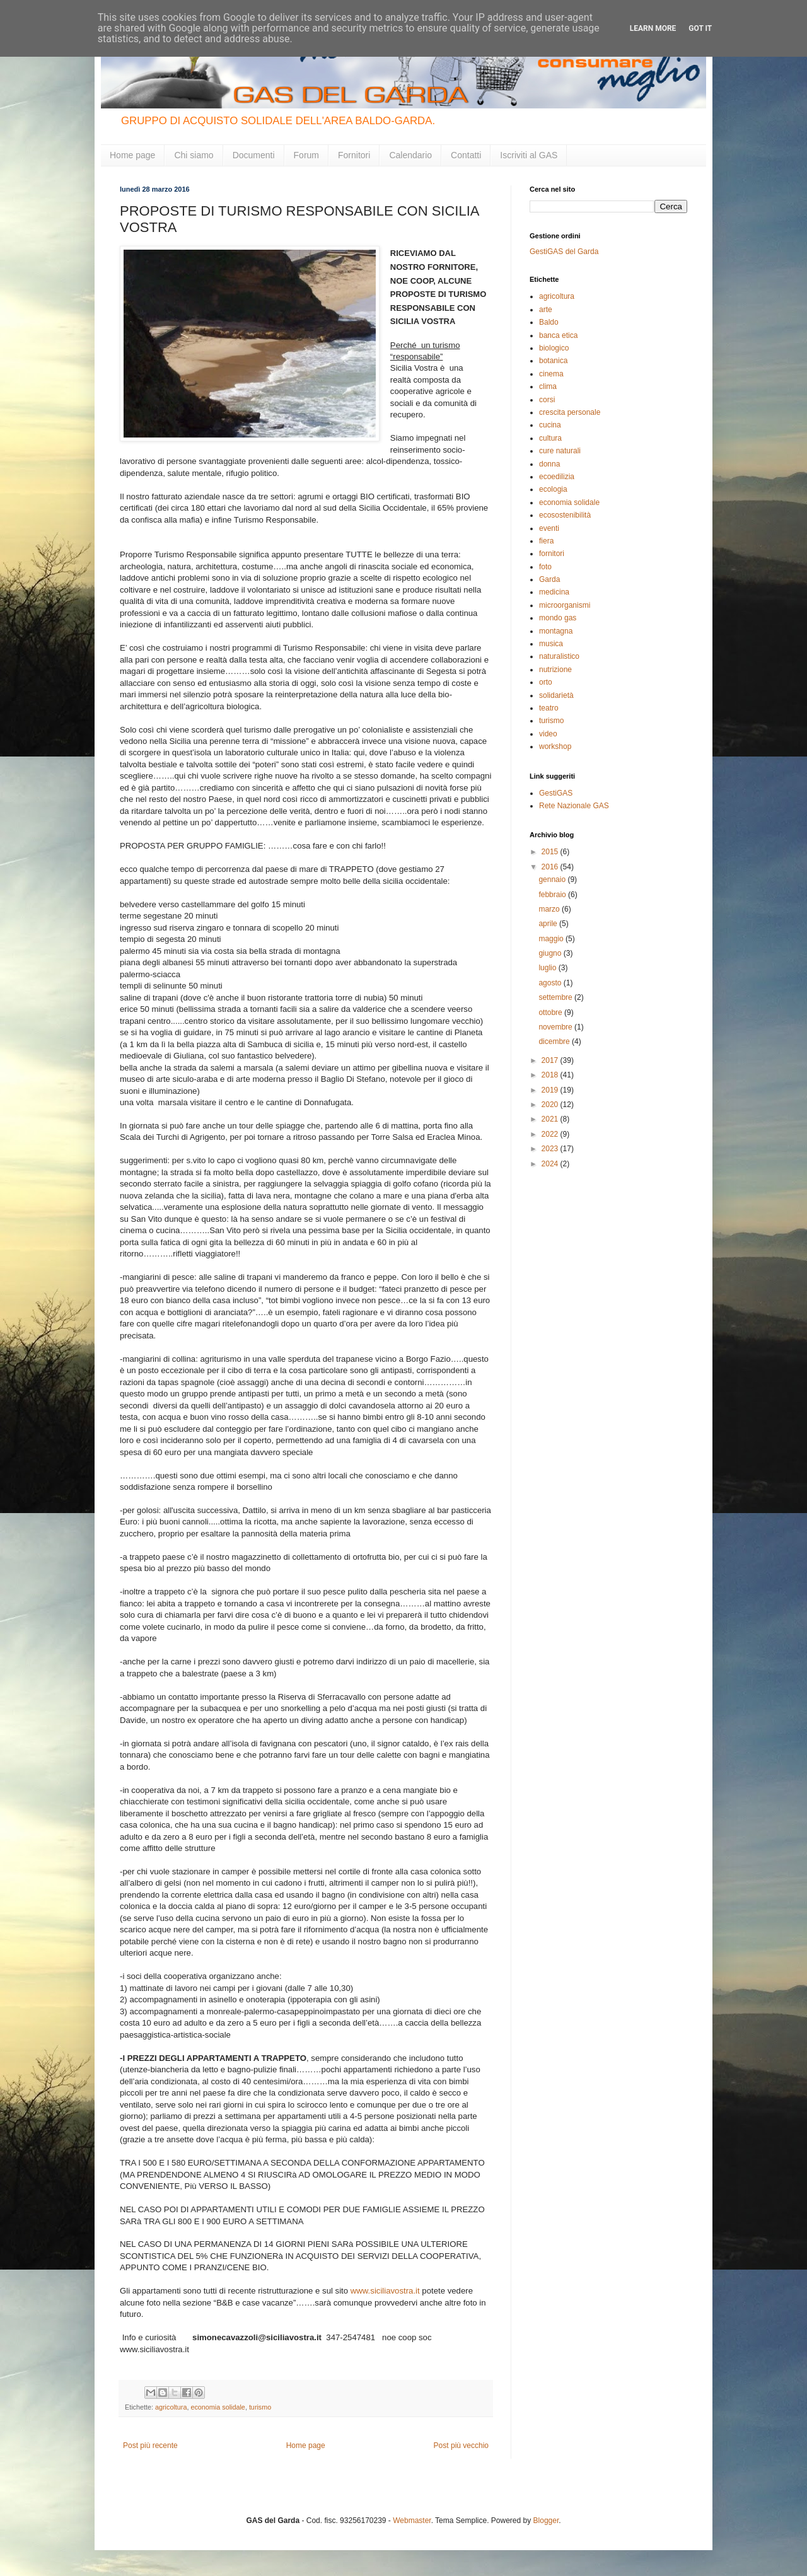  Describe the element at coordinates (551, 1012) in the screenshot. I see `ottobre` at that location.